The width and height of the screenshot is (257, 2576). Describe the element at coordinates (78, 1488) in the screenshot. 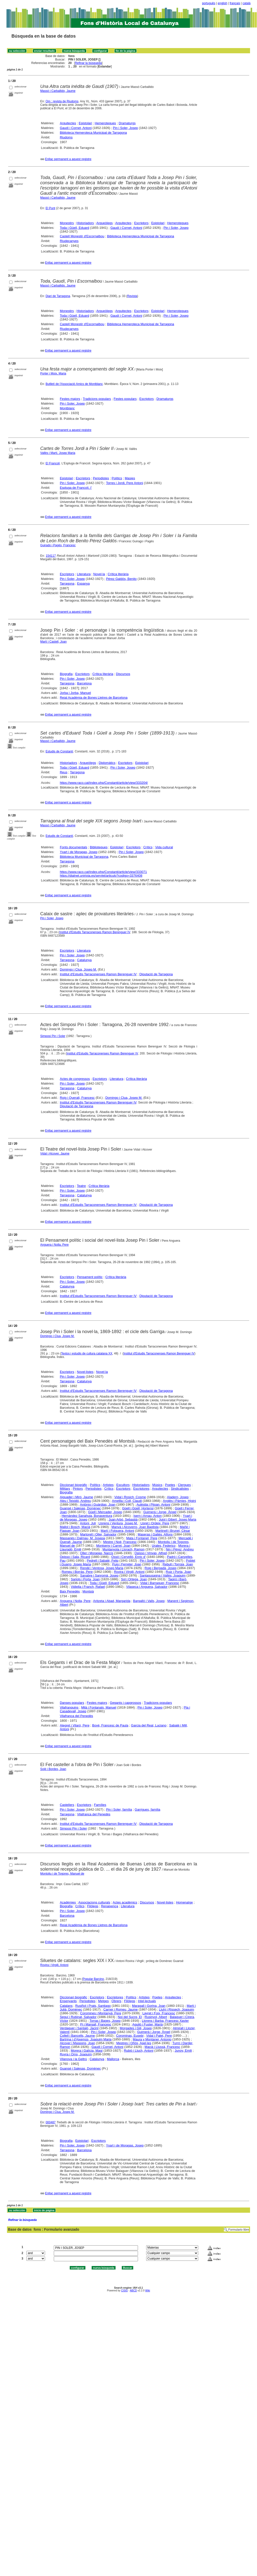

I see `Pintors` at that location.